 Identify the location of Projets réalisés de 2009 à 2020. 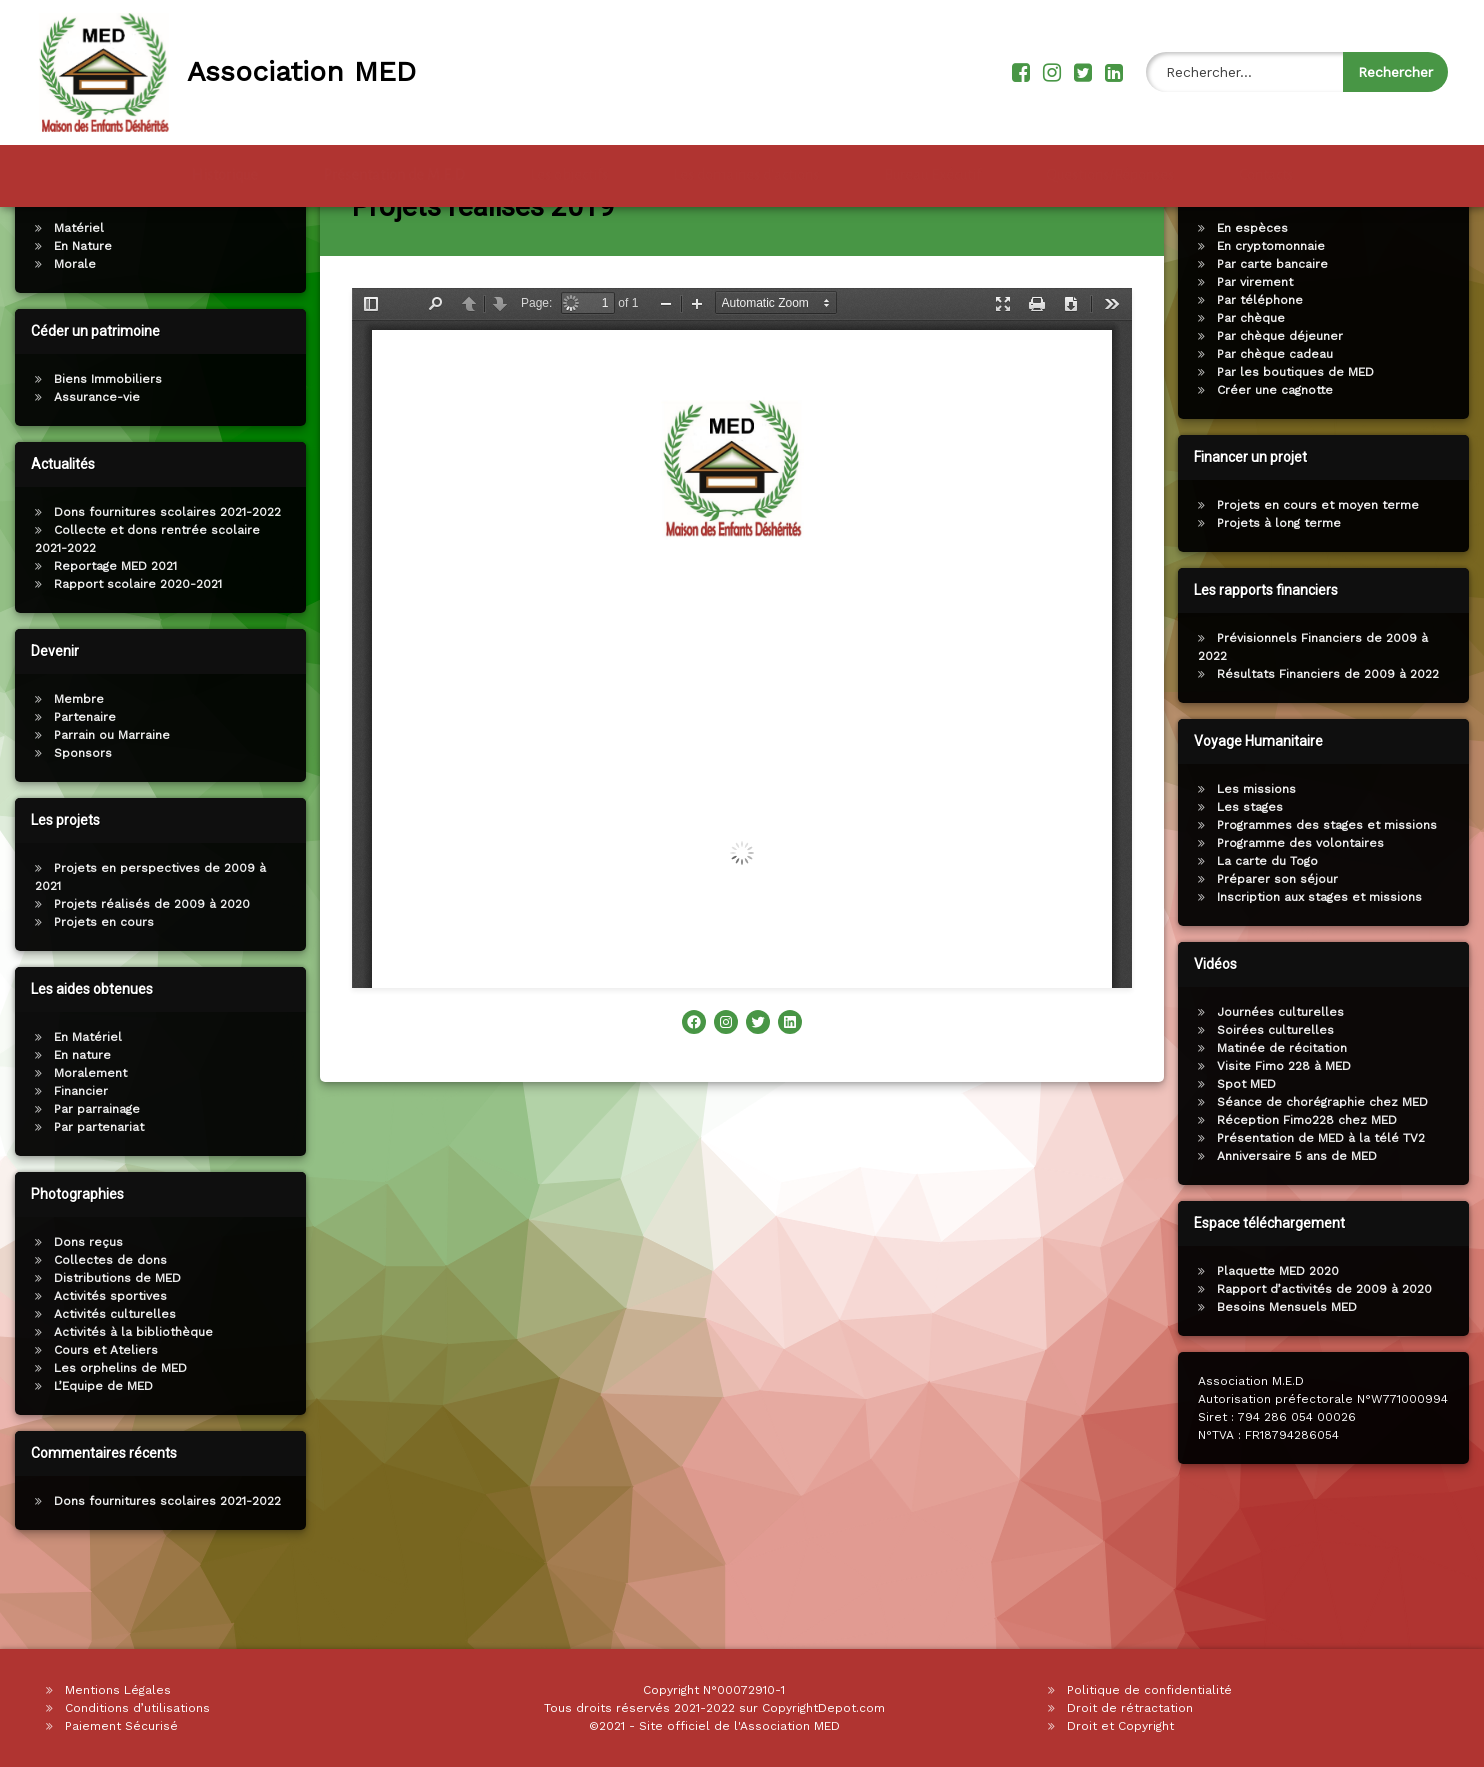
(148, 977).